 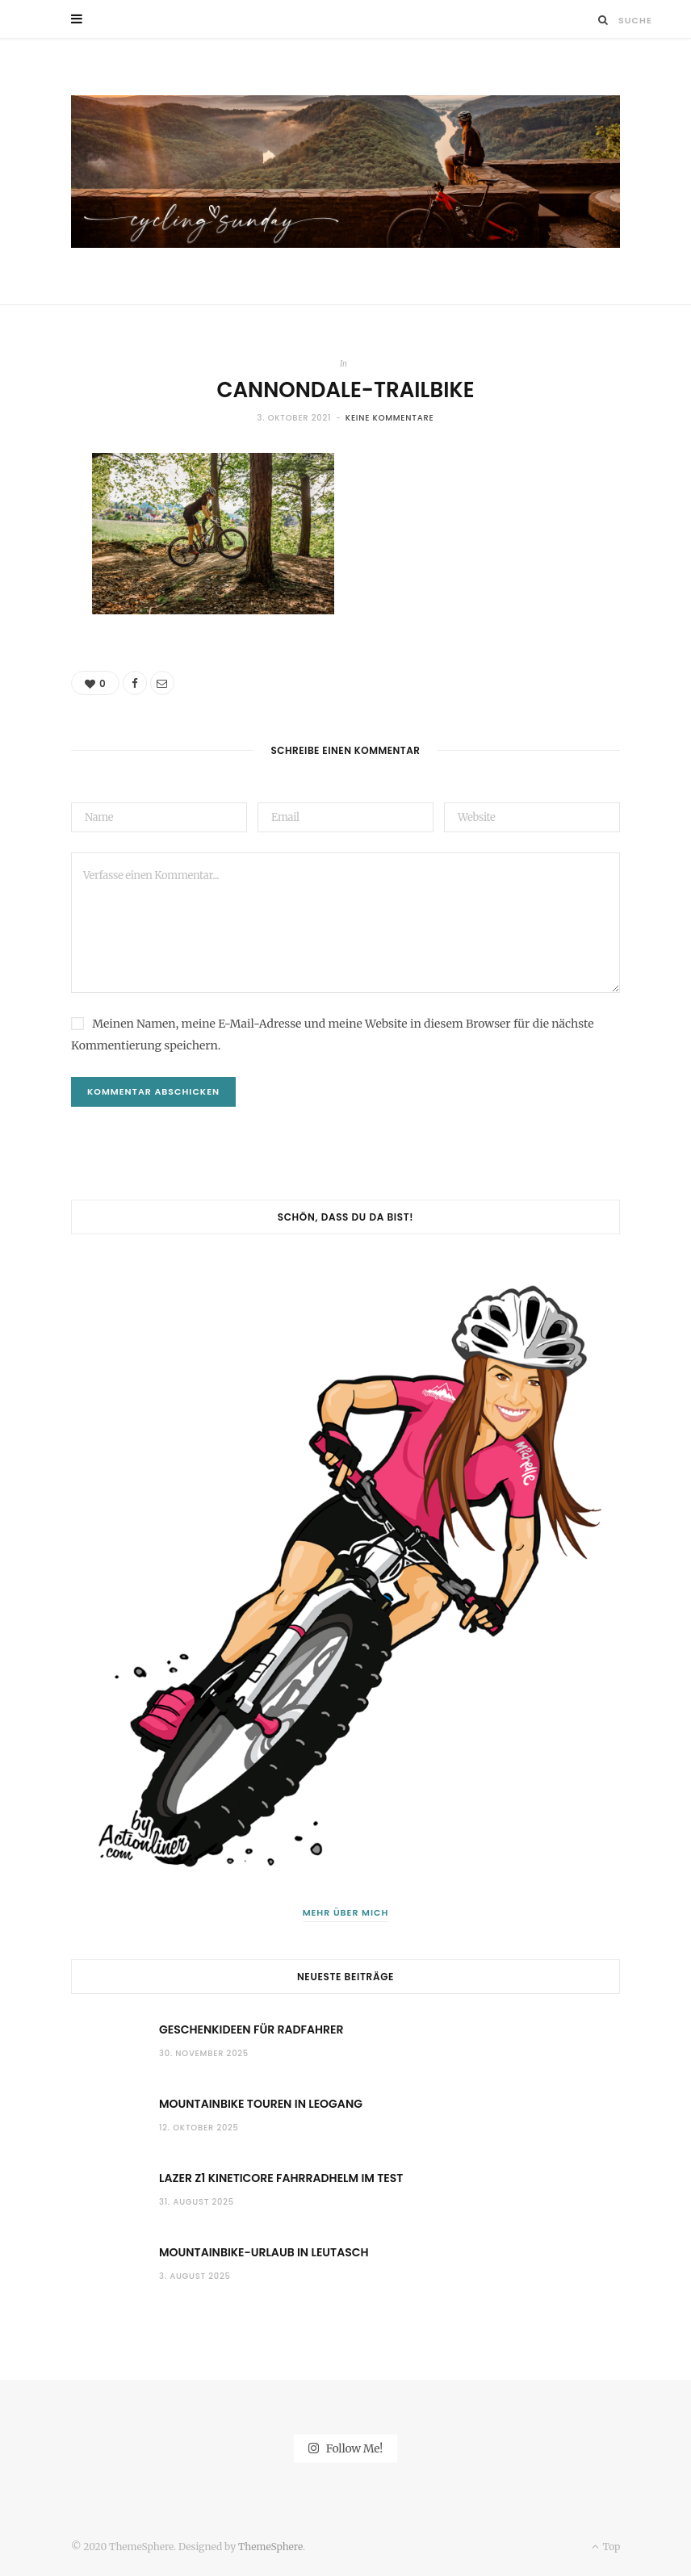 I want to click on Lazer Z1 KinetiCore Fahrradhelm im Test, so click(x=281, y=2178).